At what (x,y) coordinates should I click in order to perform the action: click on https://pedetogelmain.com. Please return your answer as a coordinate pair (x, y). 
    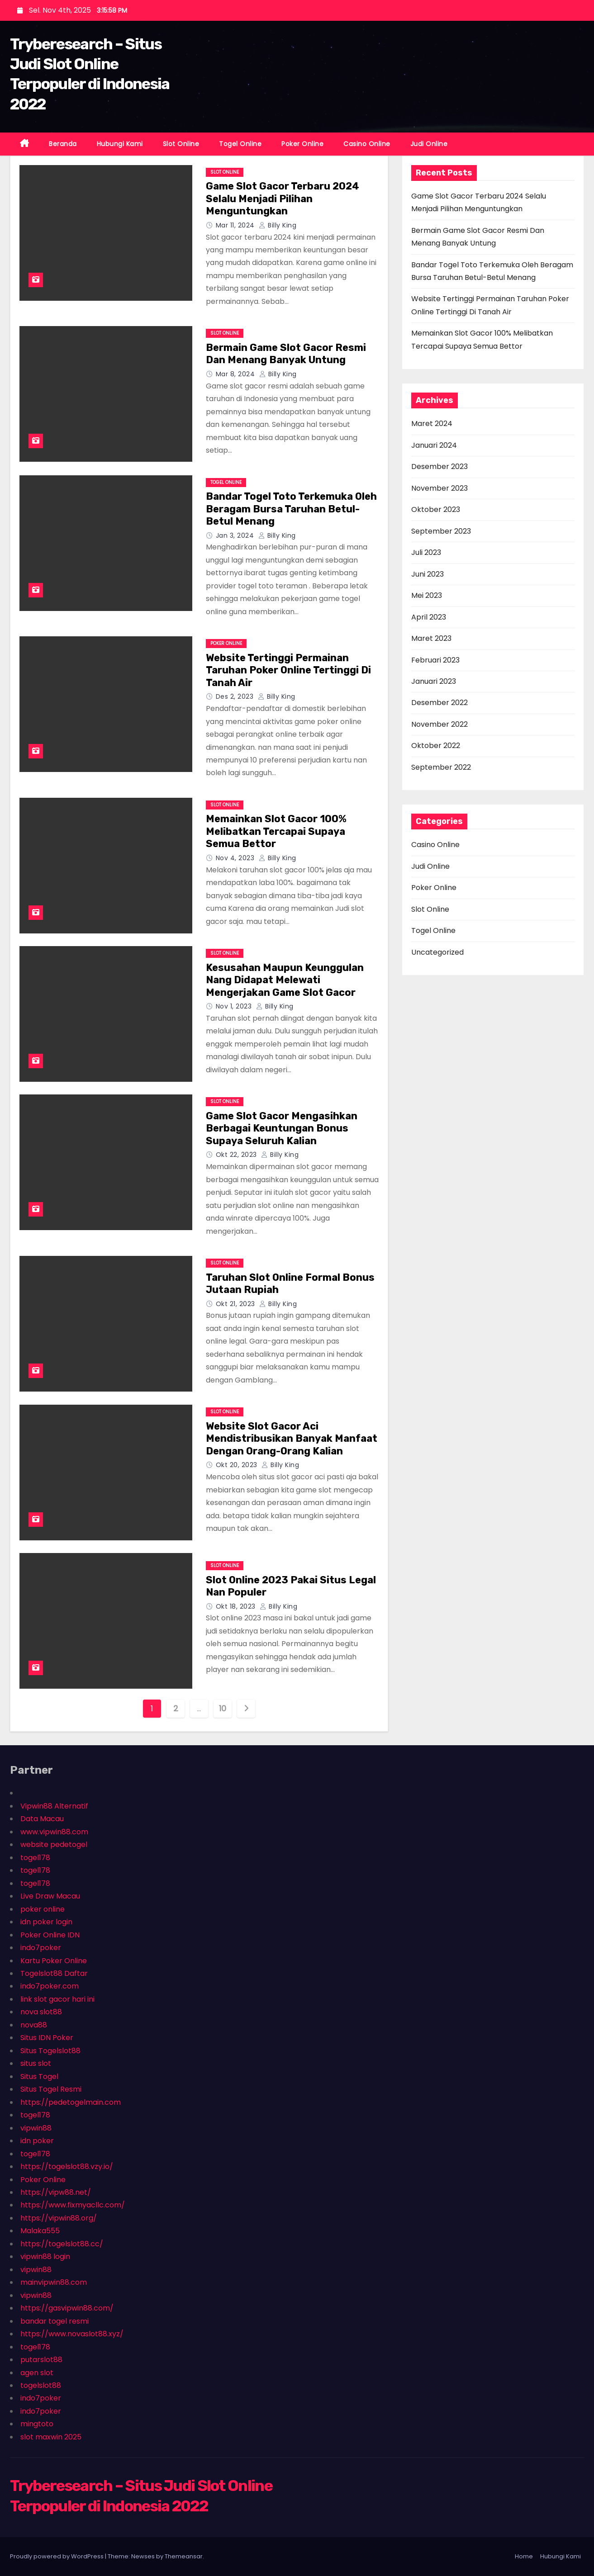
    Looking at the image, I should click on (70, 2102).